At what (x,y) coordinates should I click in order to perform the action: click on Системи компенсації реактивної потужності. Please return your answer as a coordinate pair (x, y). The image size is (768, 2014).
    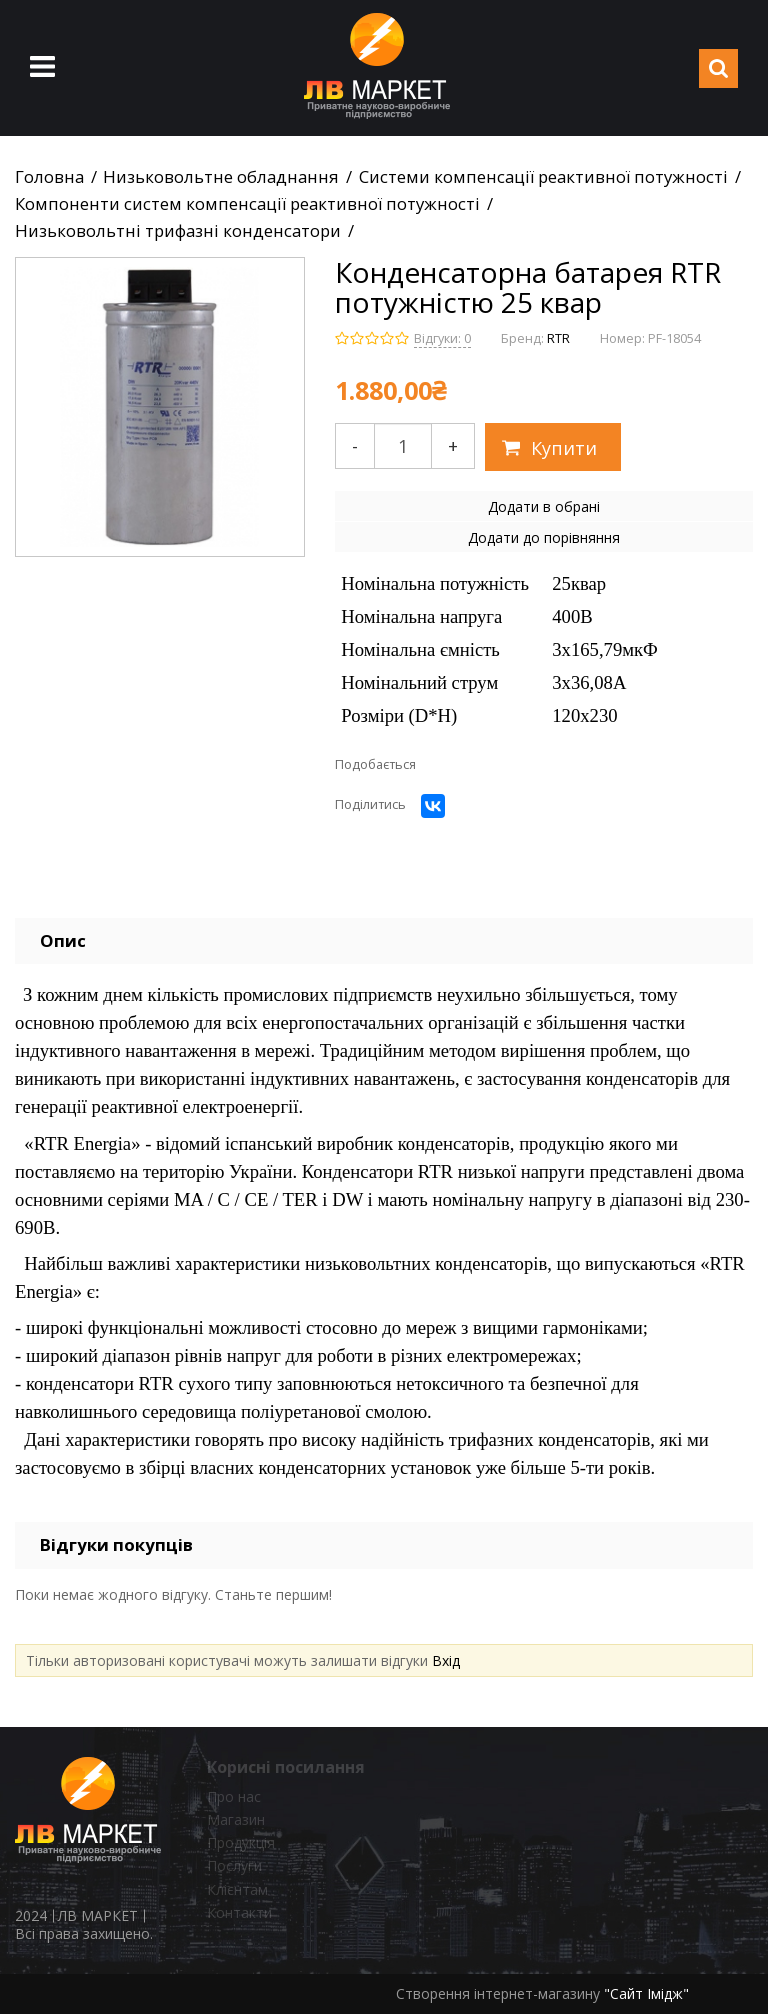
    Looking at the image, I should click on (543, 177).